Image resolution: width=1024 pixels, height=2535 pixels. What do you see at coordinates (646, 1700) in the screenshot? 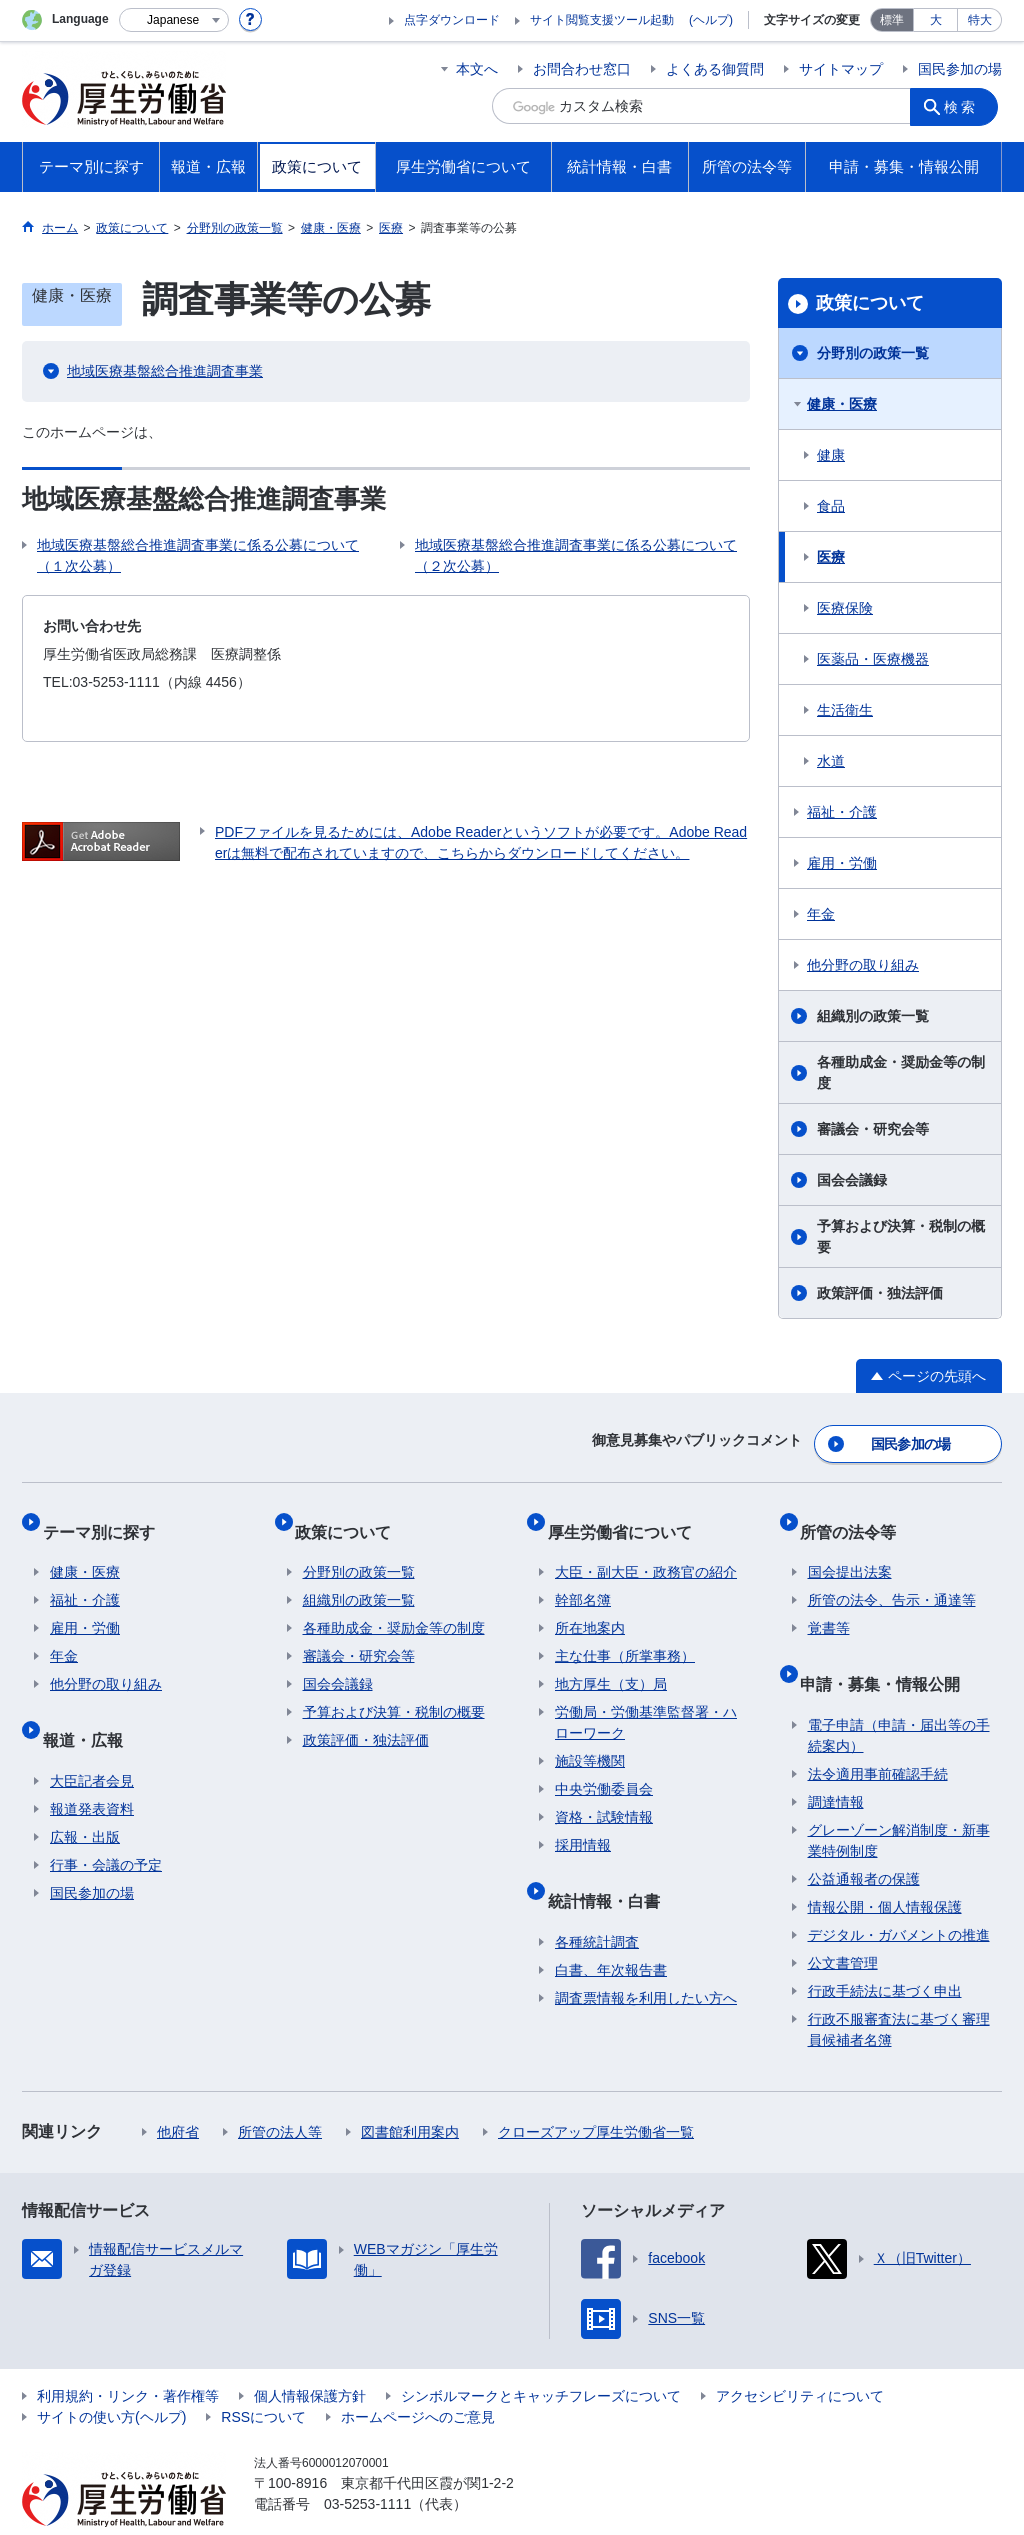
I see `労働局・労働基準監督署・ハローワーク` at bounding box center [646, 1700].